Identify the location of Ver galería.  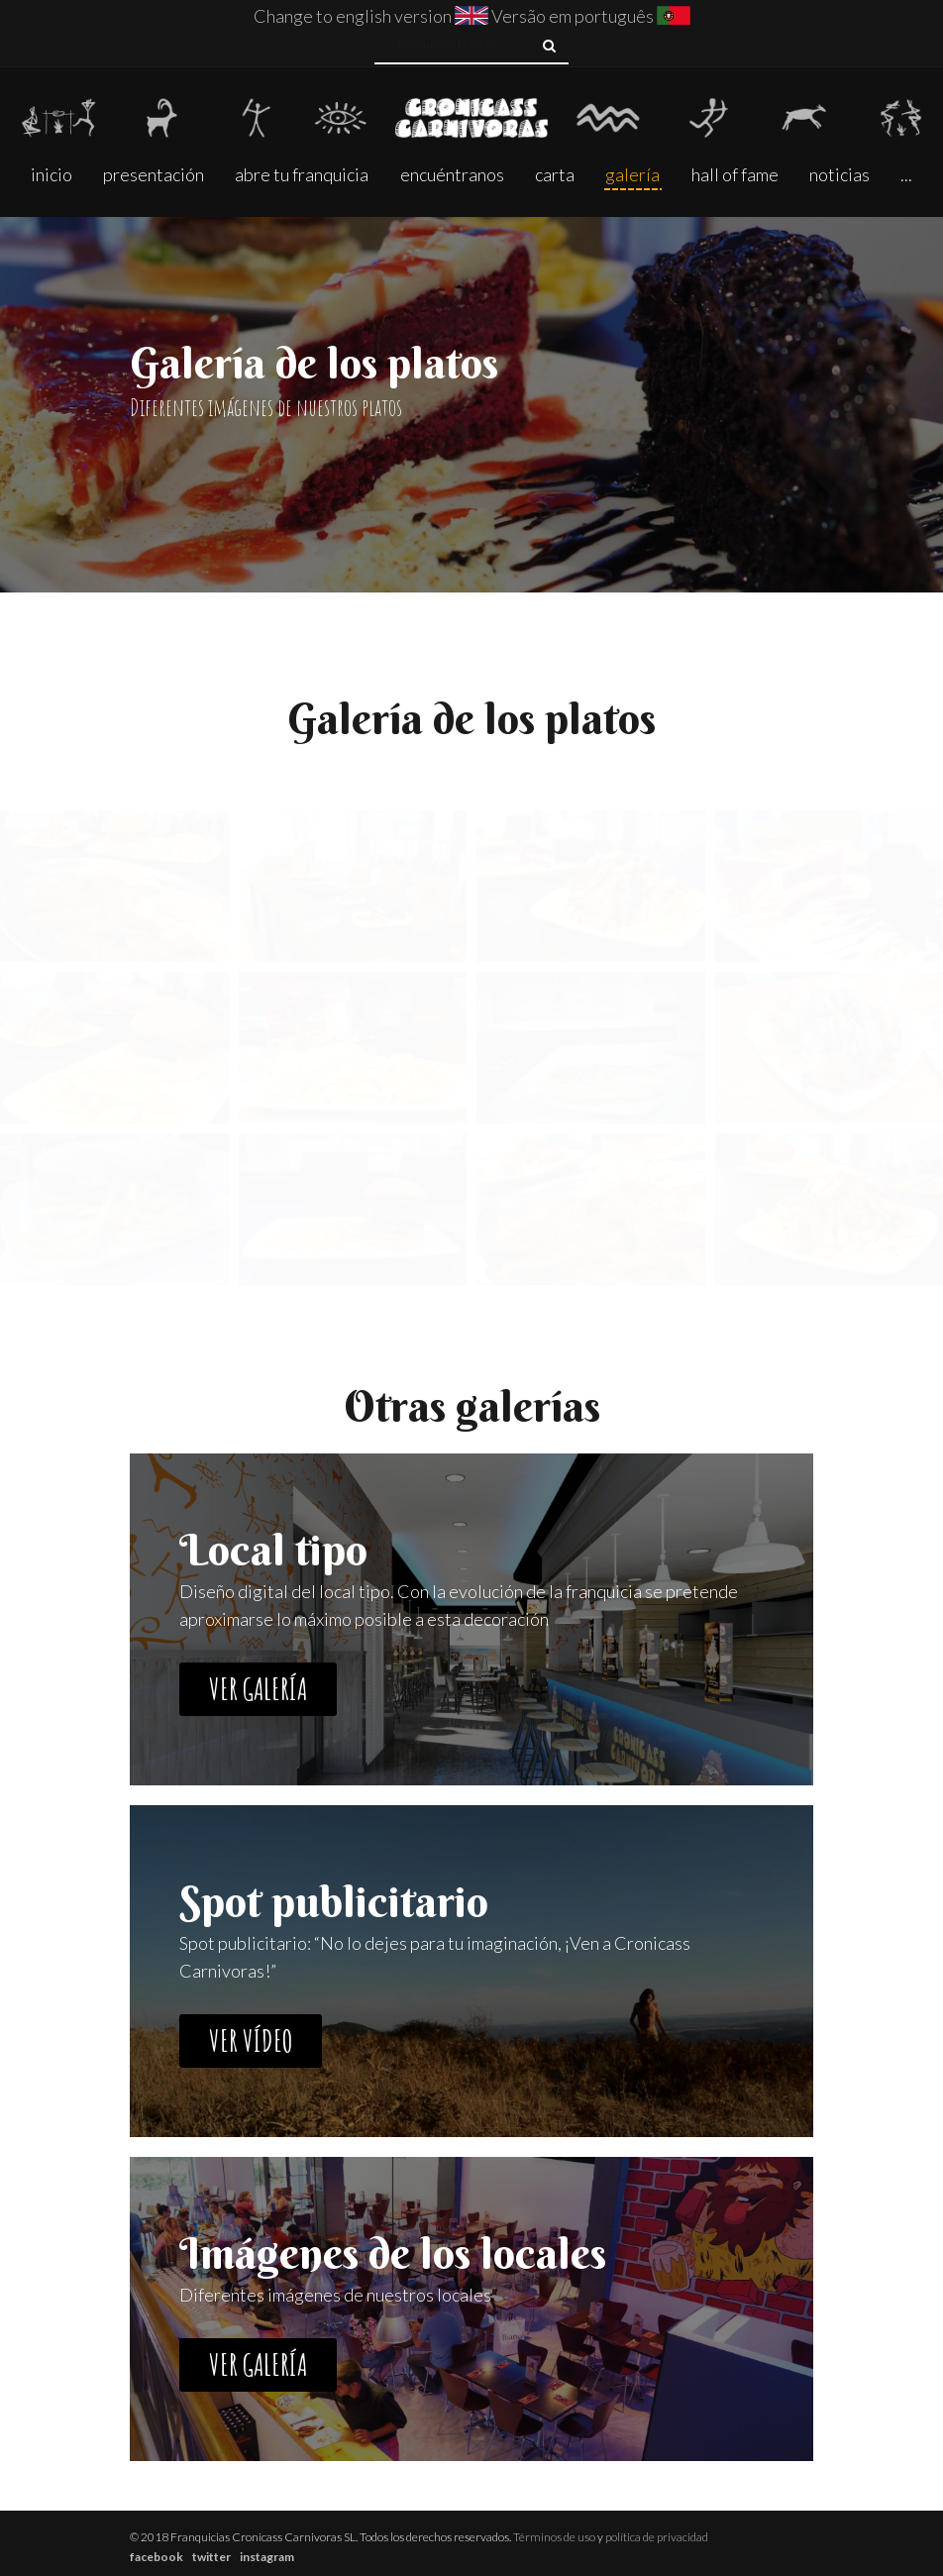
(258, 1688).